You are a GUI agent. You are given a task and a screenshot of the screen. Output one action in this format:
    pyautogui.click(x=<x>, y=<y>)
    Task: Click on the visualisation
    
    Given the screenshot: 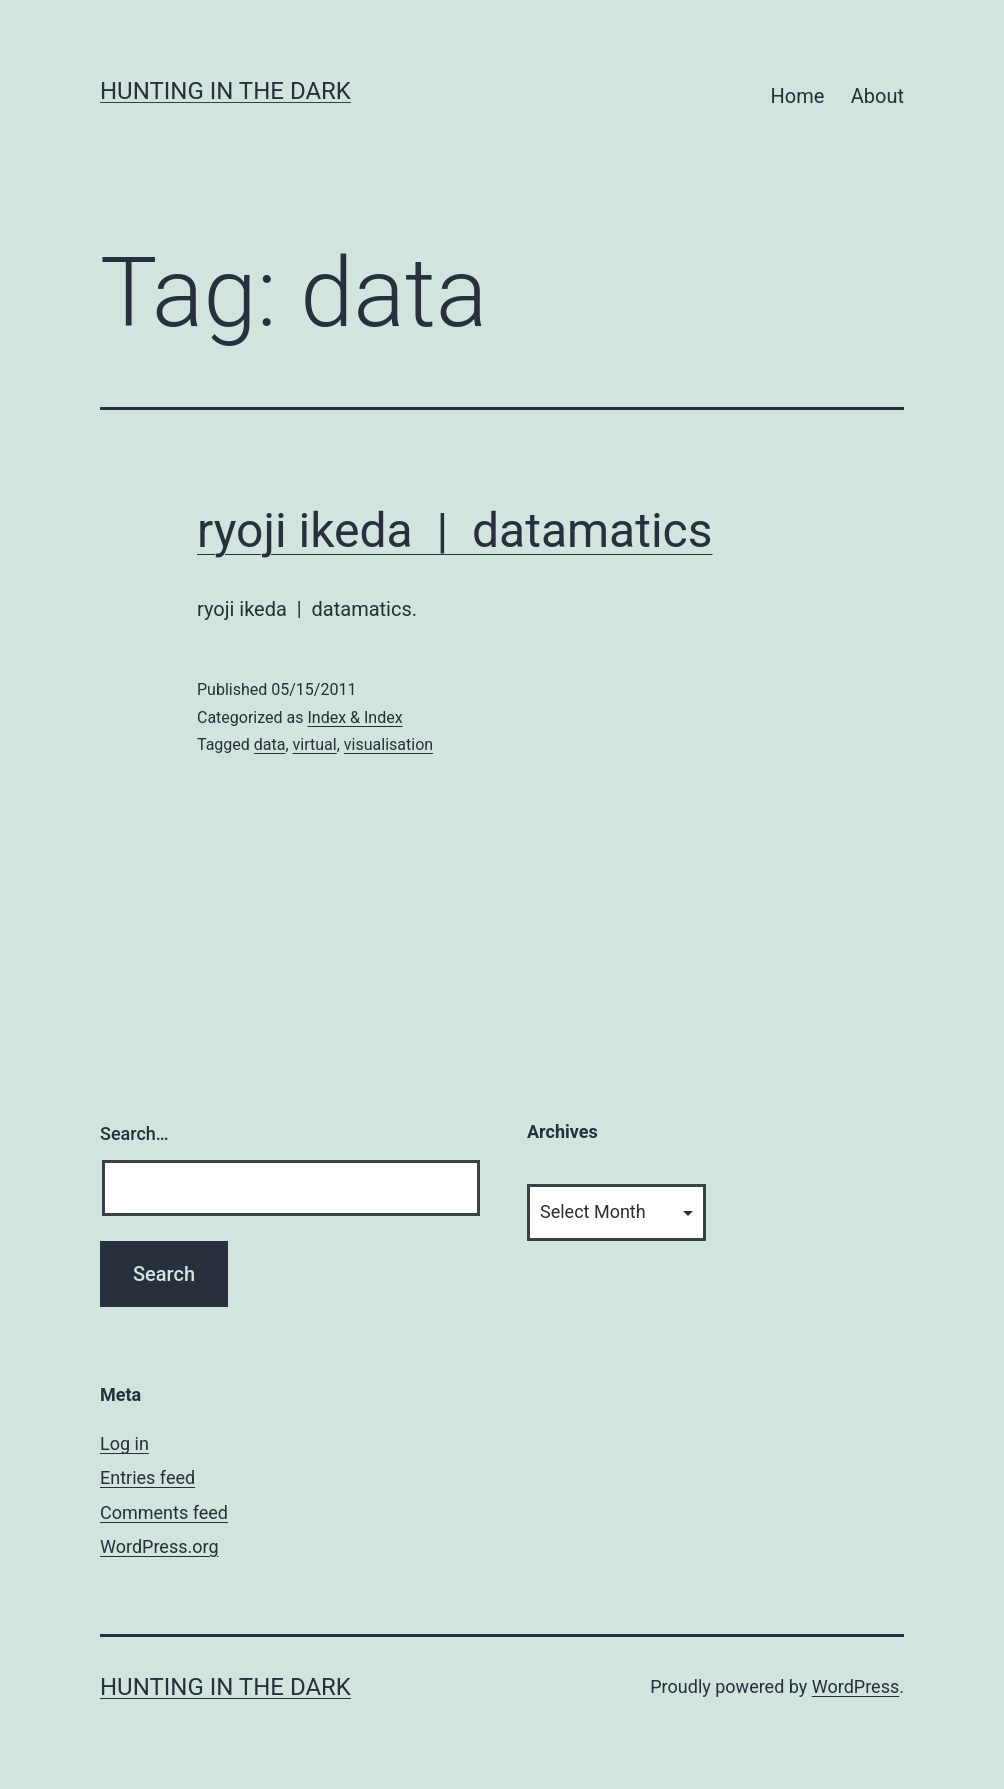 What is the action you would take?
    pyautogui.click(x=388, y=744)
    